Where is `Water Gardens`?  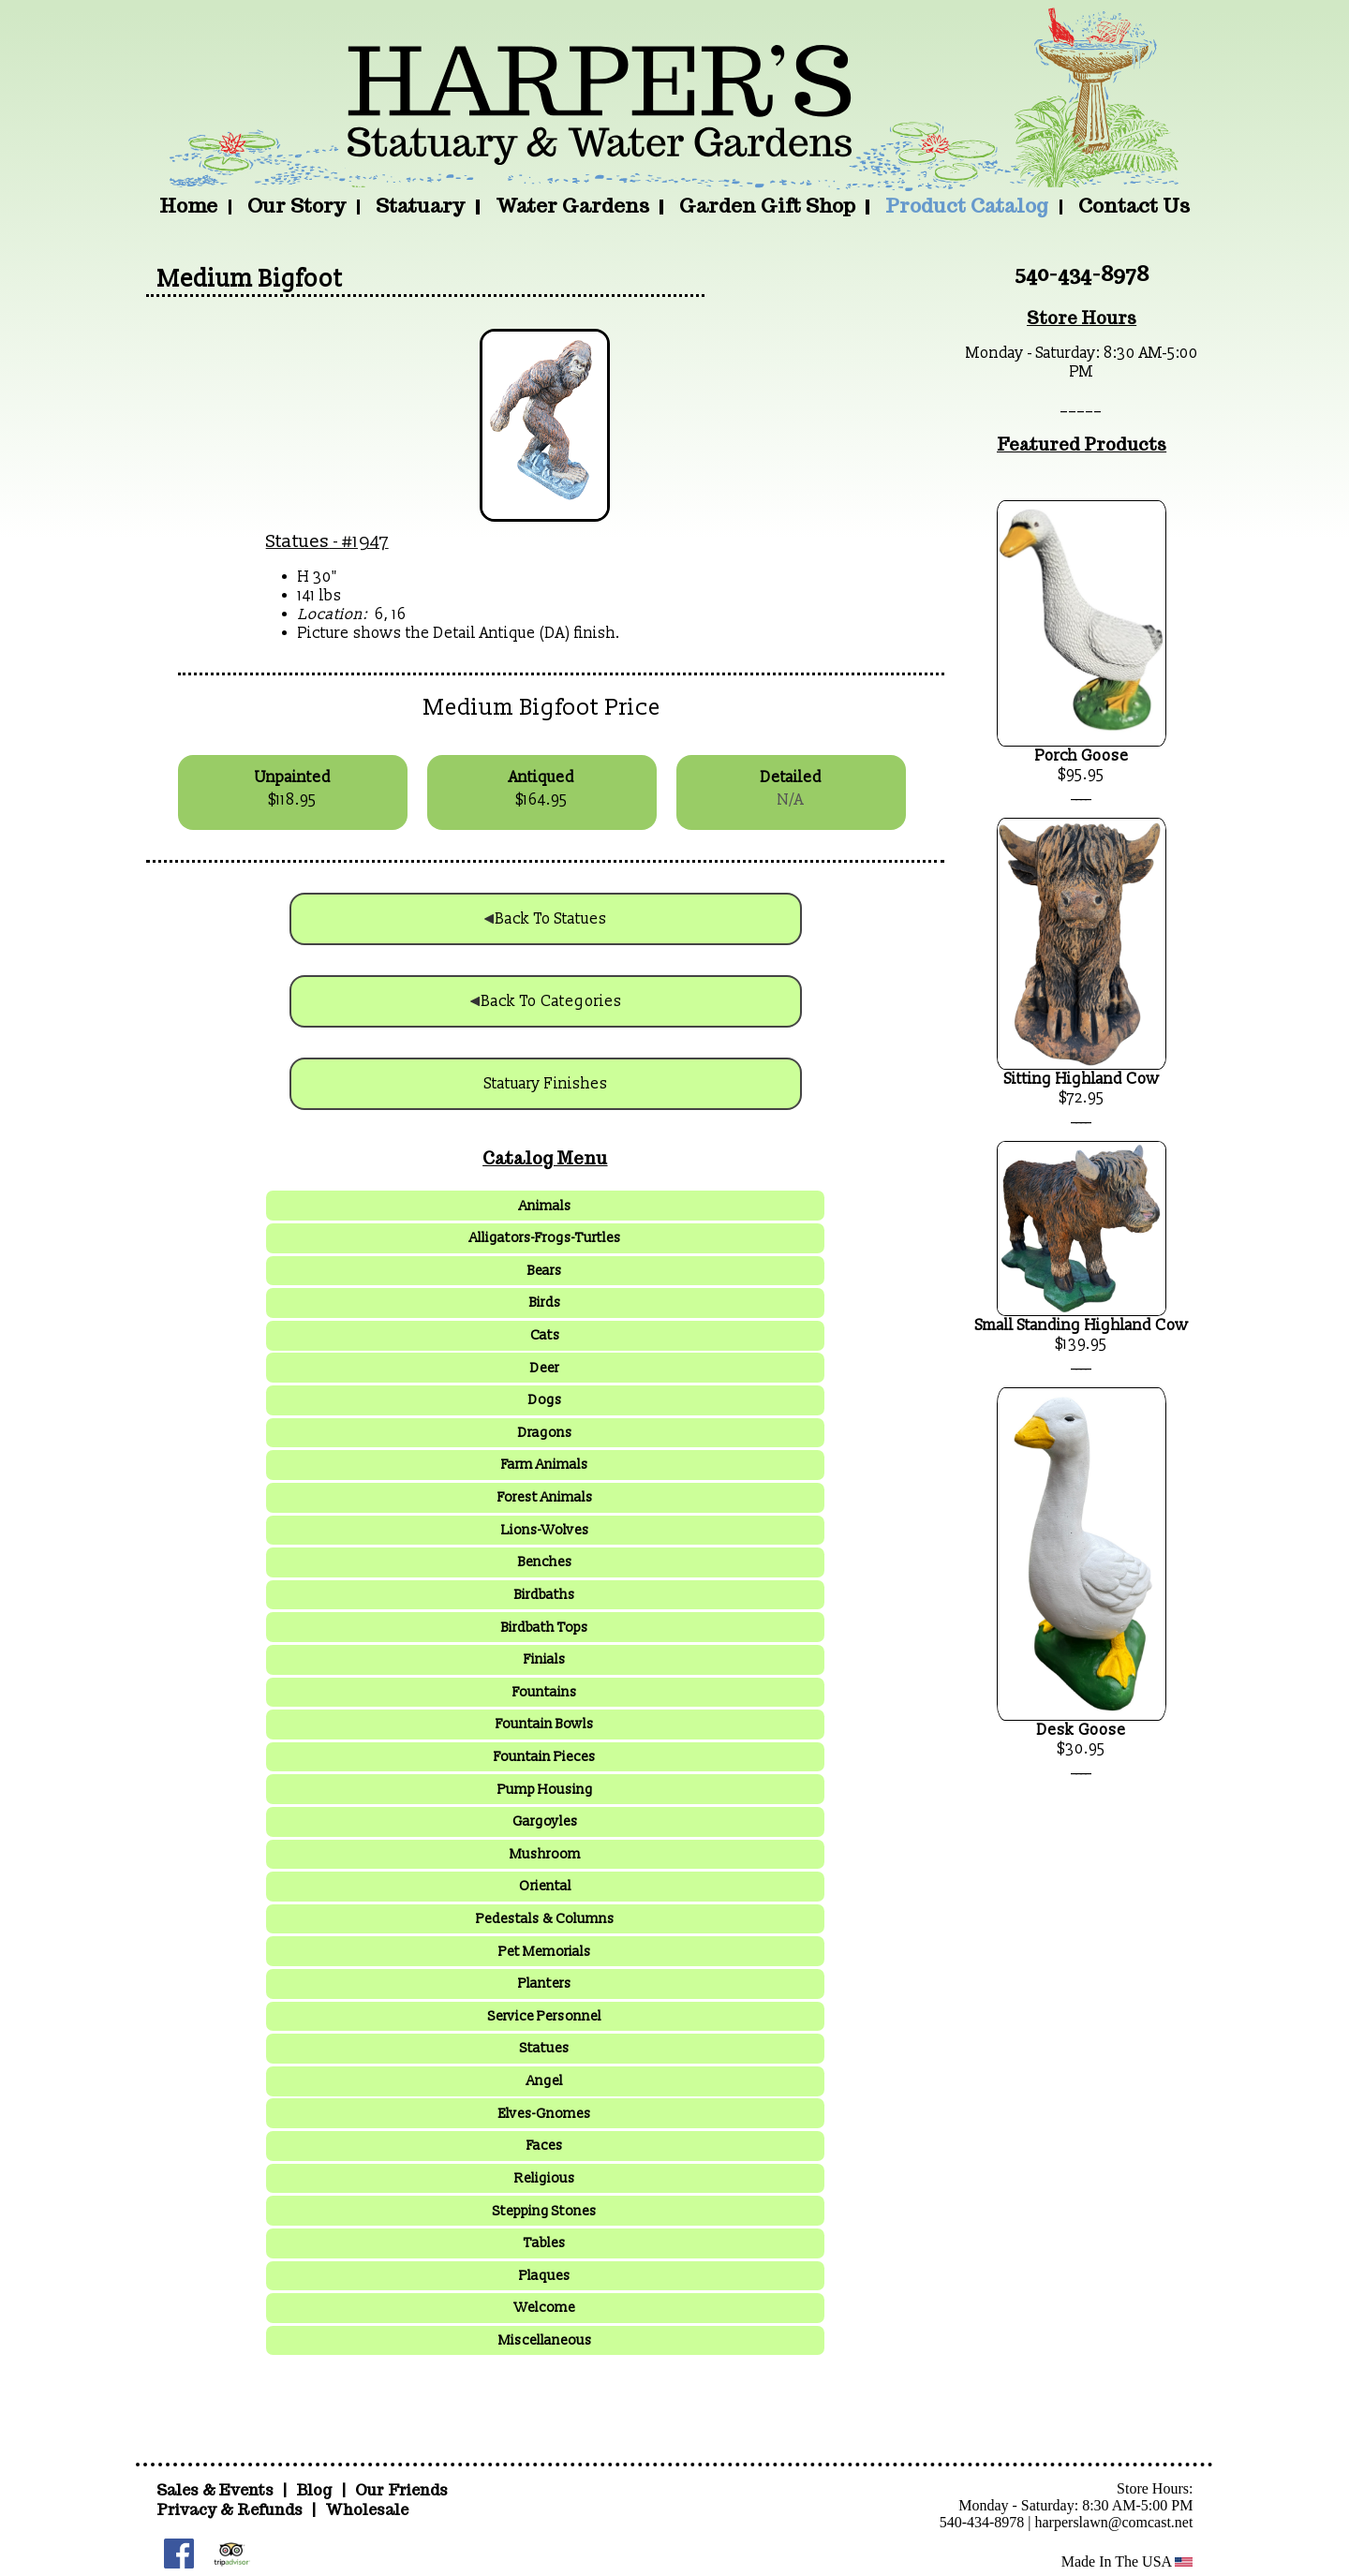
Water Gardens is located at coordinates (572, 205).